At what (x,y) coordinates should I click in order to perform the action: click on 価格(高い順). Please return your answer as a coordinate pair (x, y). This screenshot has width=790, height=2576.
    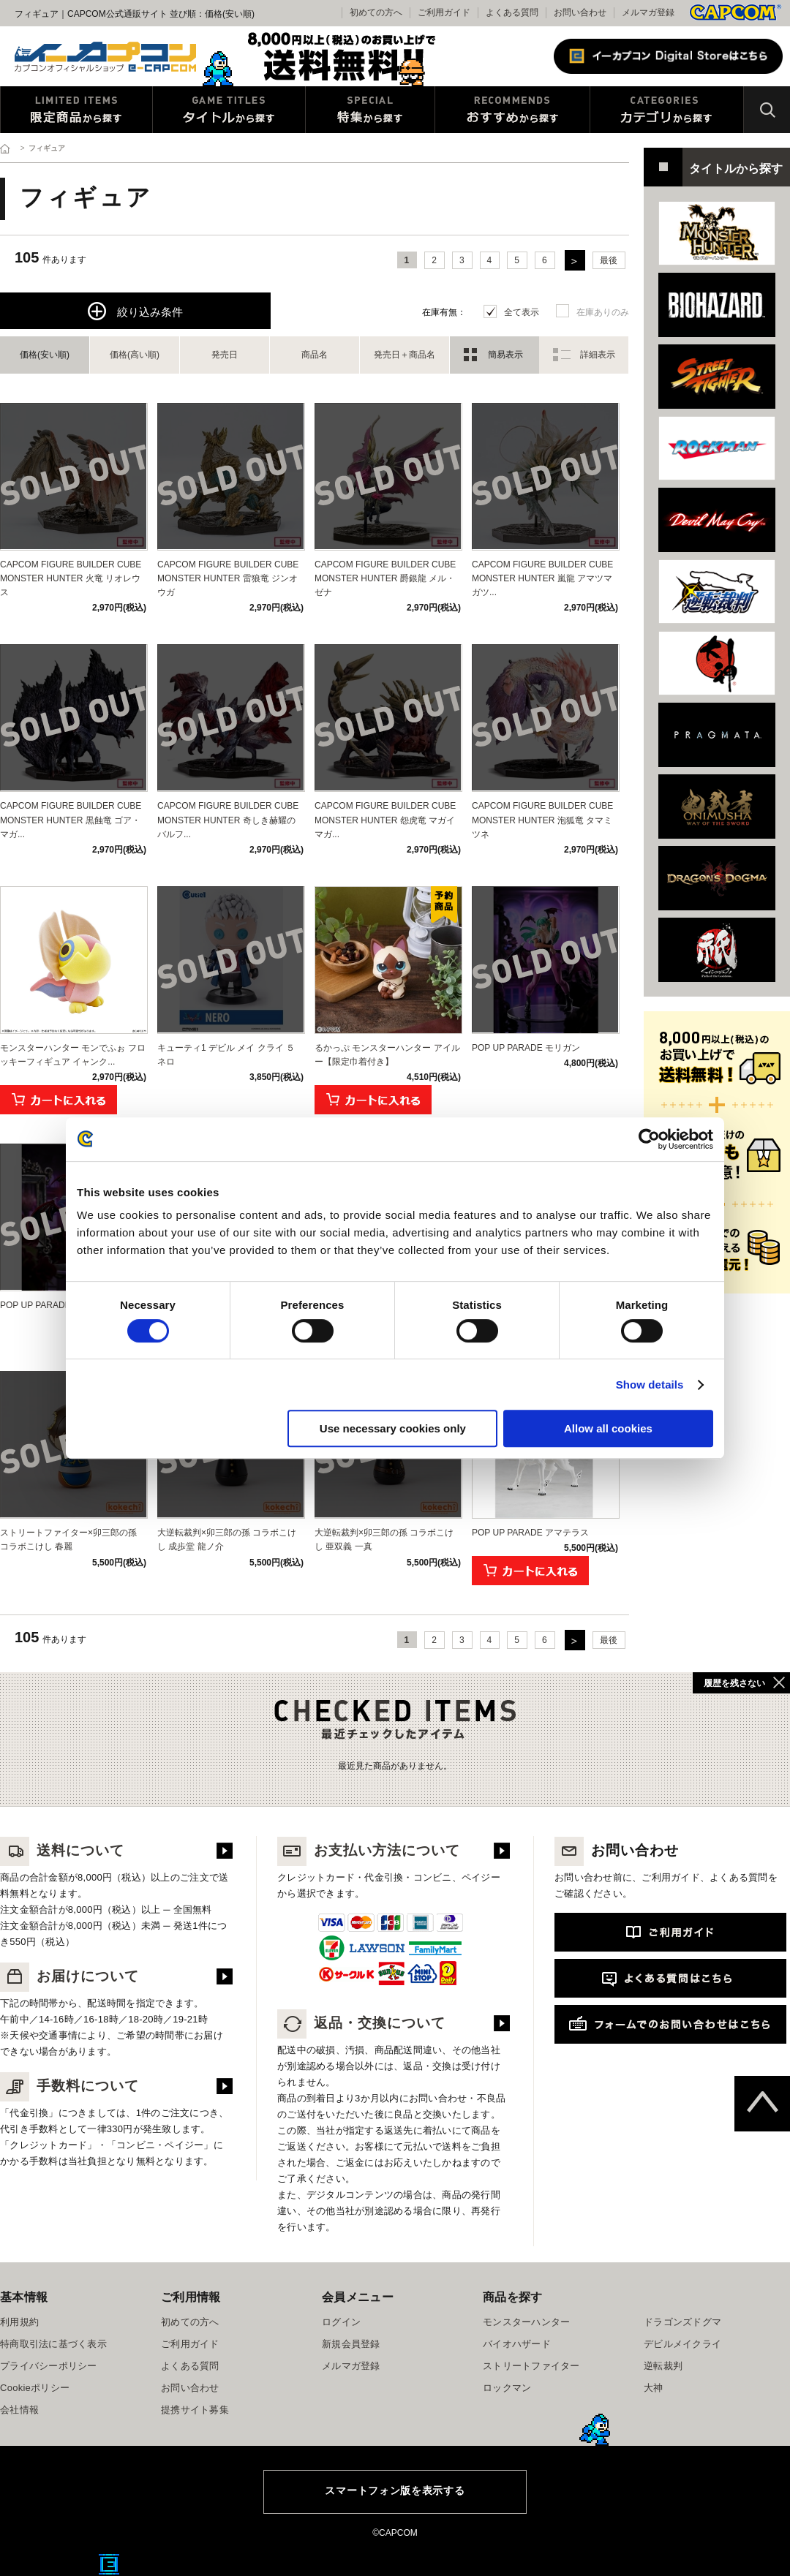
    Looking at the image, I should click on (134, 355).